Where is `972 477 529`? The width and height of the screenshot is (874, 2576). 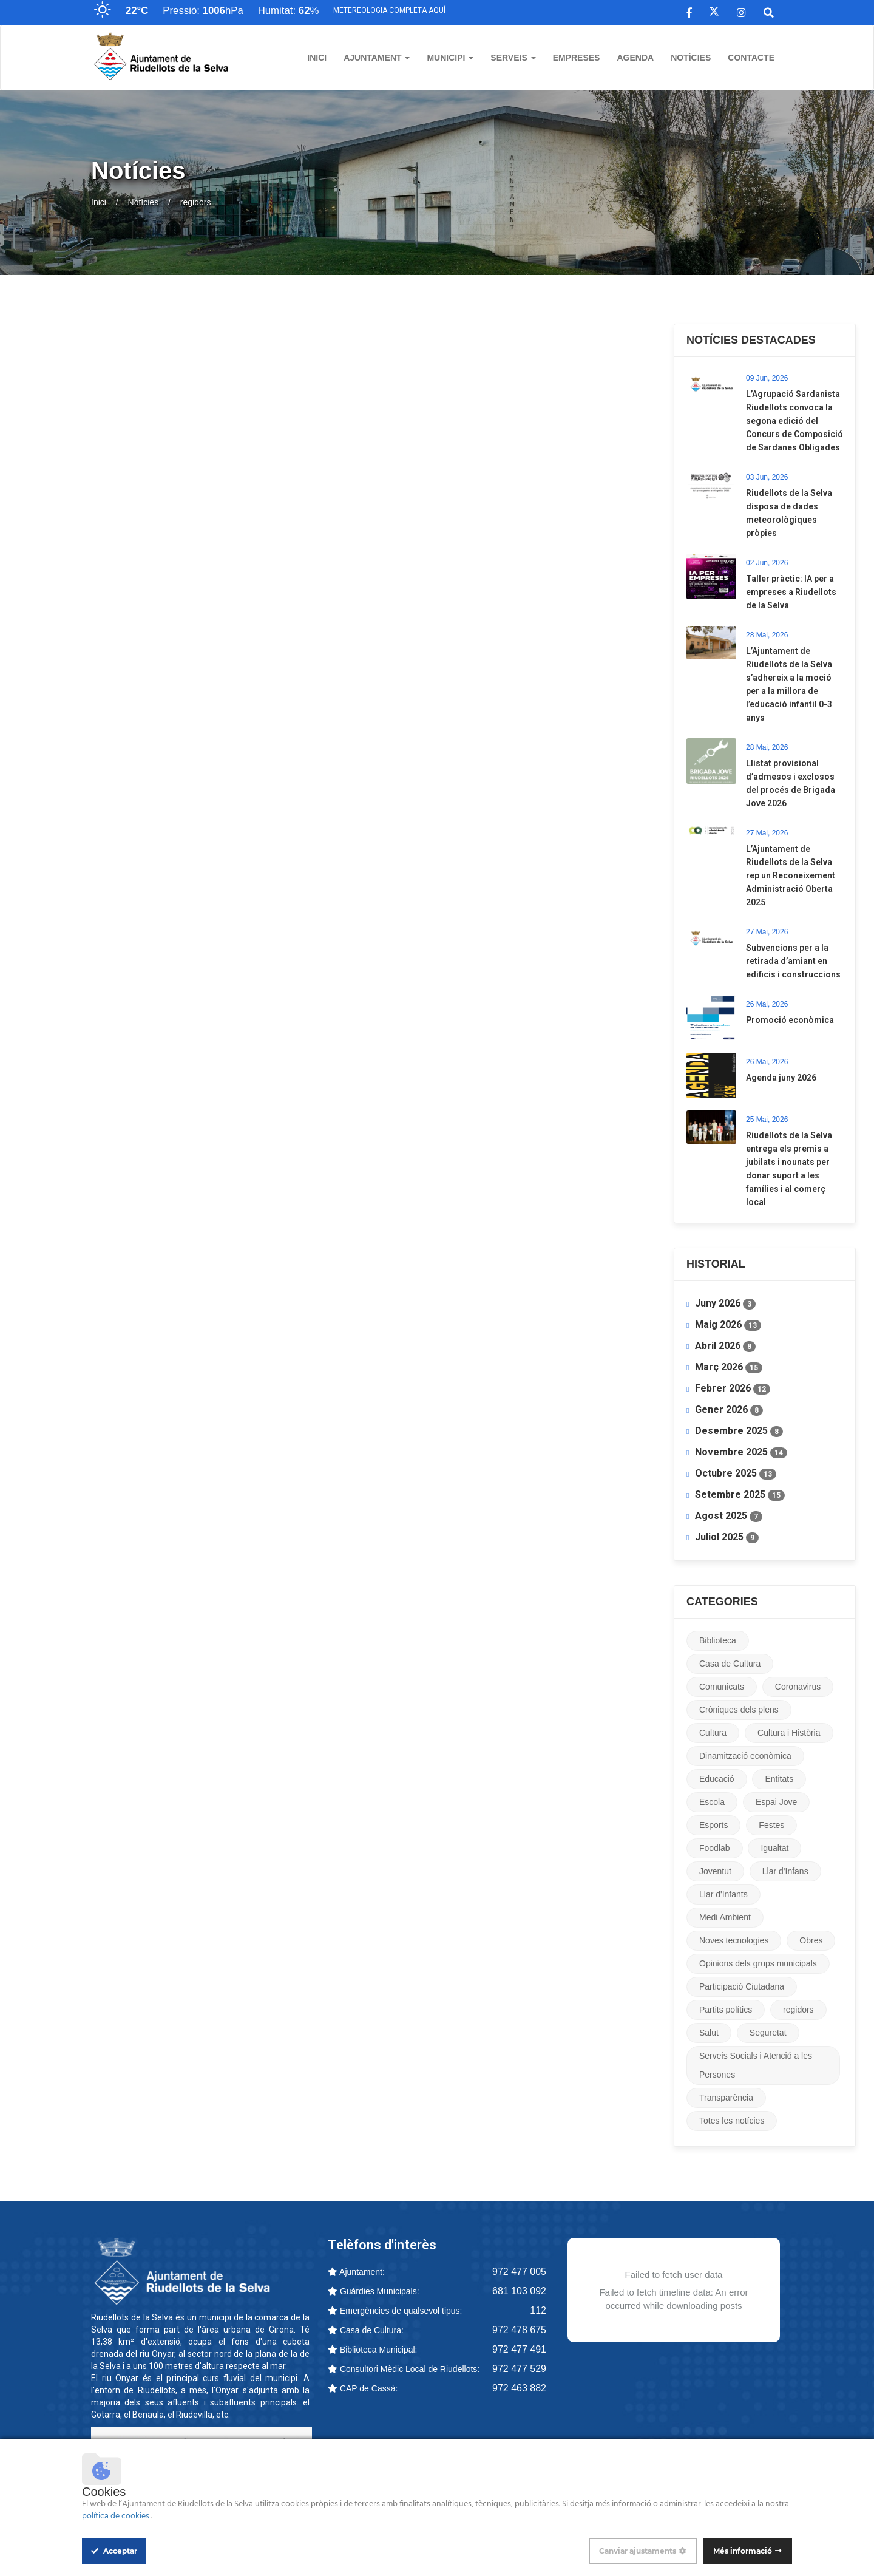 972 477 529 is located at coordinates (519, 2369).